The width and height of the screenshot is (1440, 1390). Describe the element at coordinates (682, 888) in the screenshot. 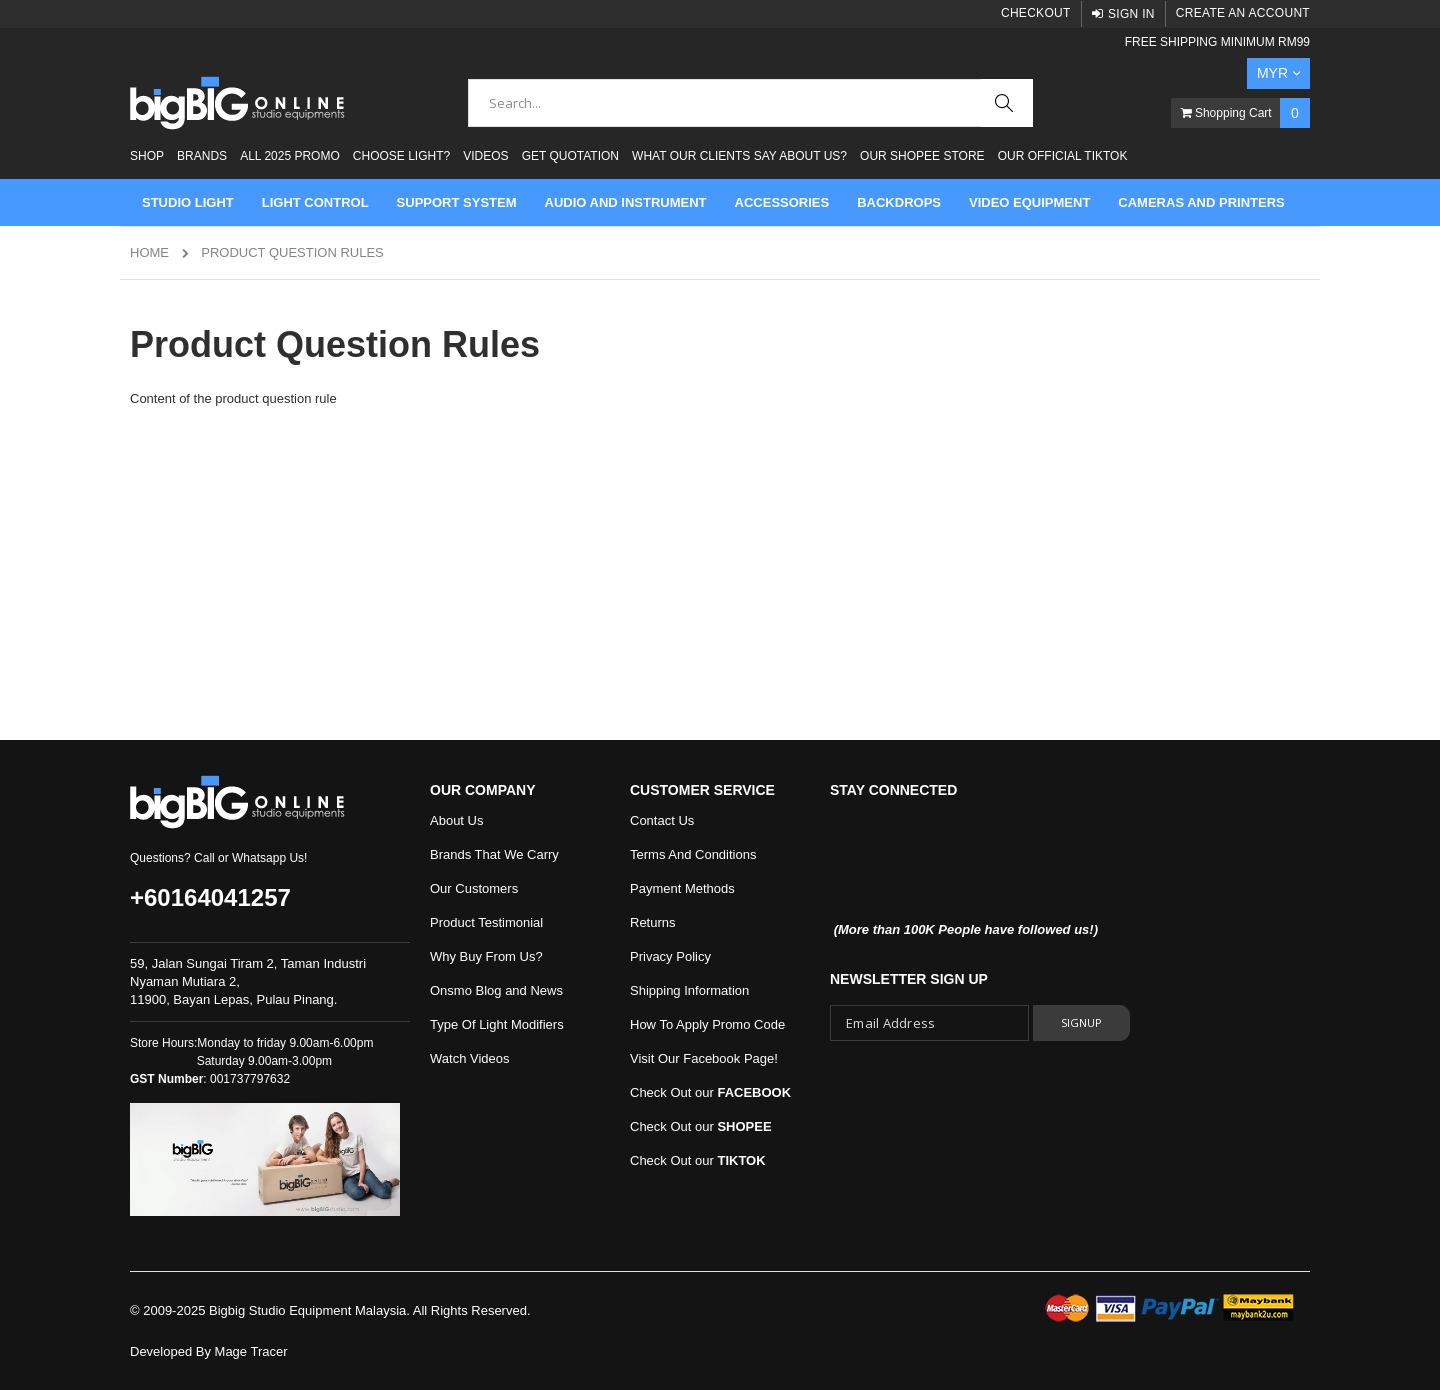

I see `Payment Methods` at that location.